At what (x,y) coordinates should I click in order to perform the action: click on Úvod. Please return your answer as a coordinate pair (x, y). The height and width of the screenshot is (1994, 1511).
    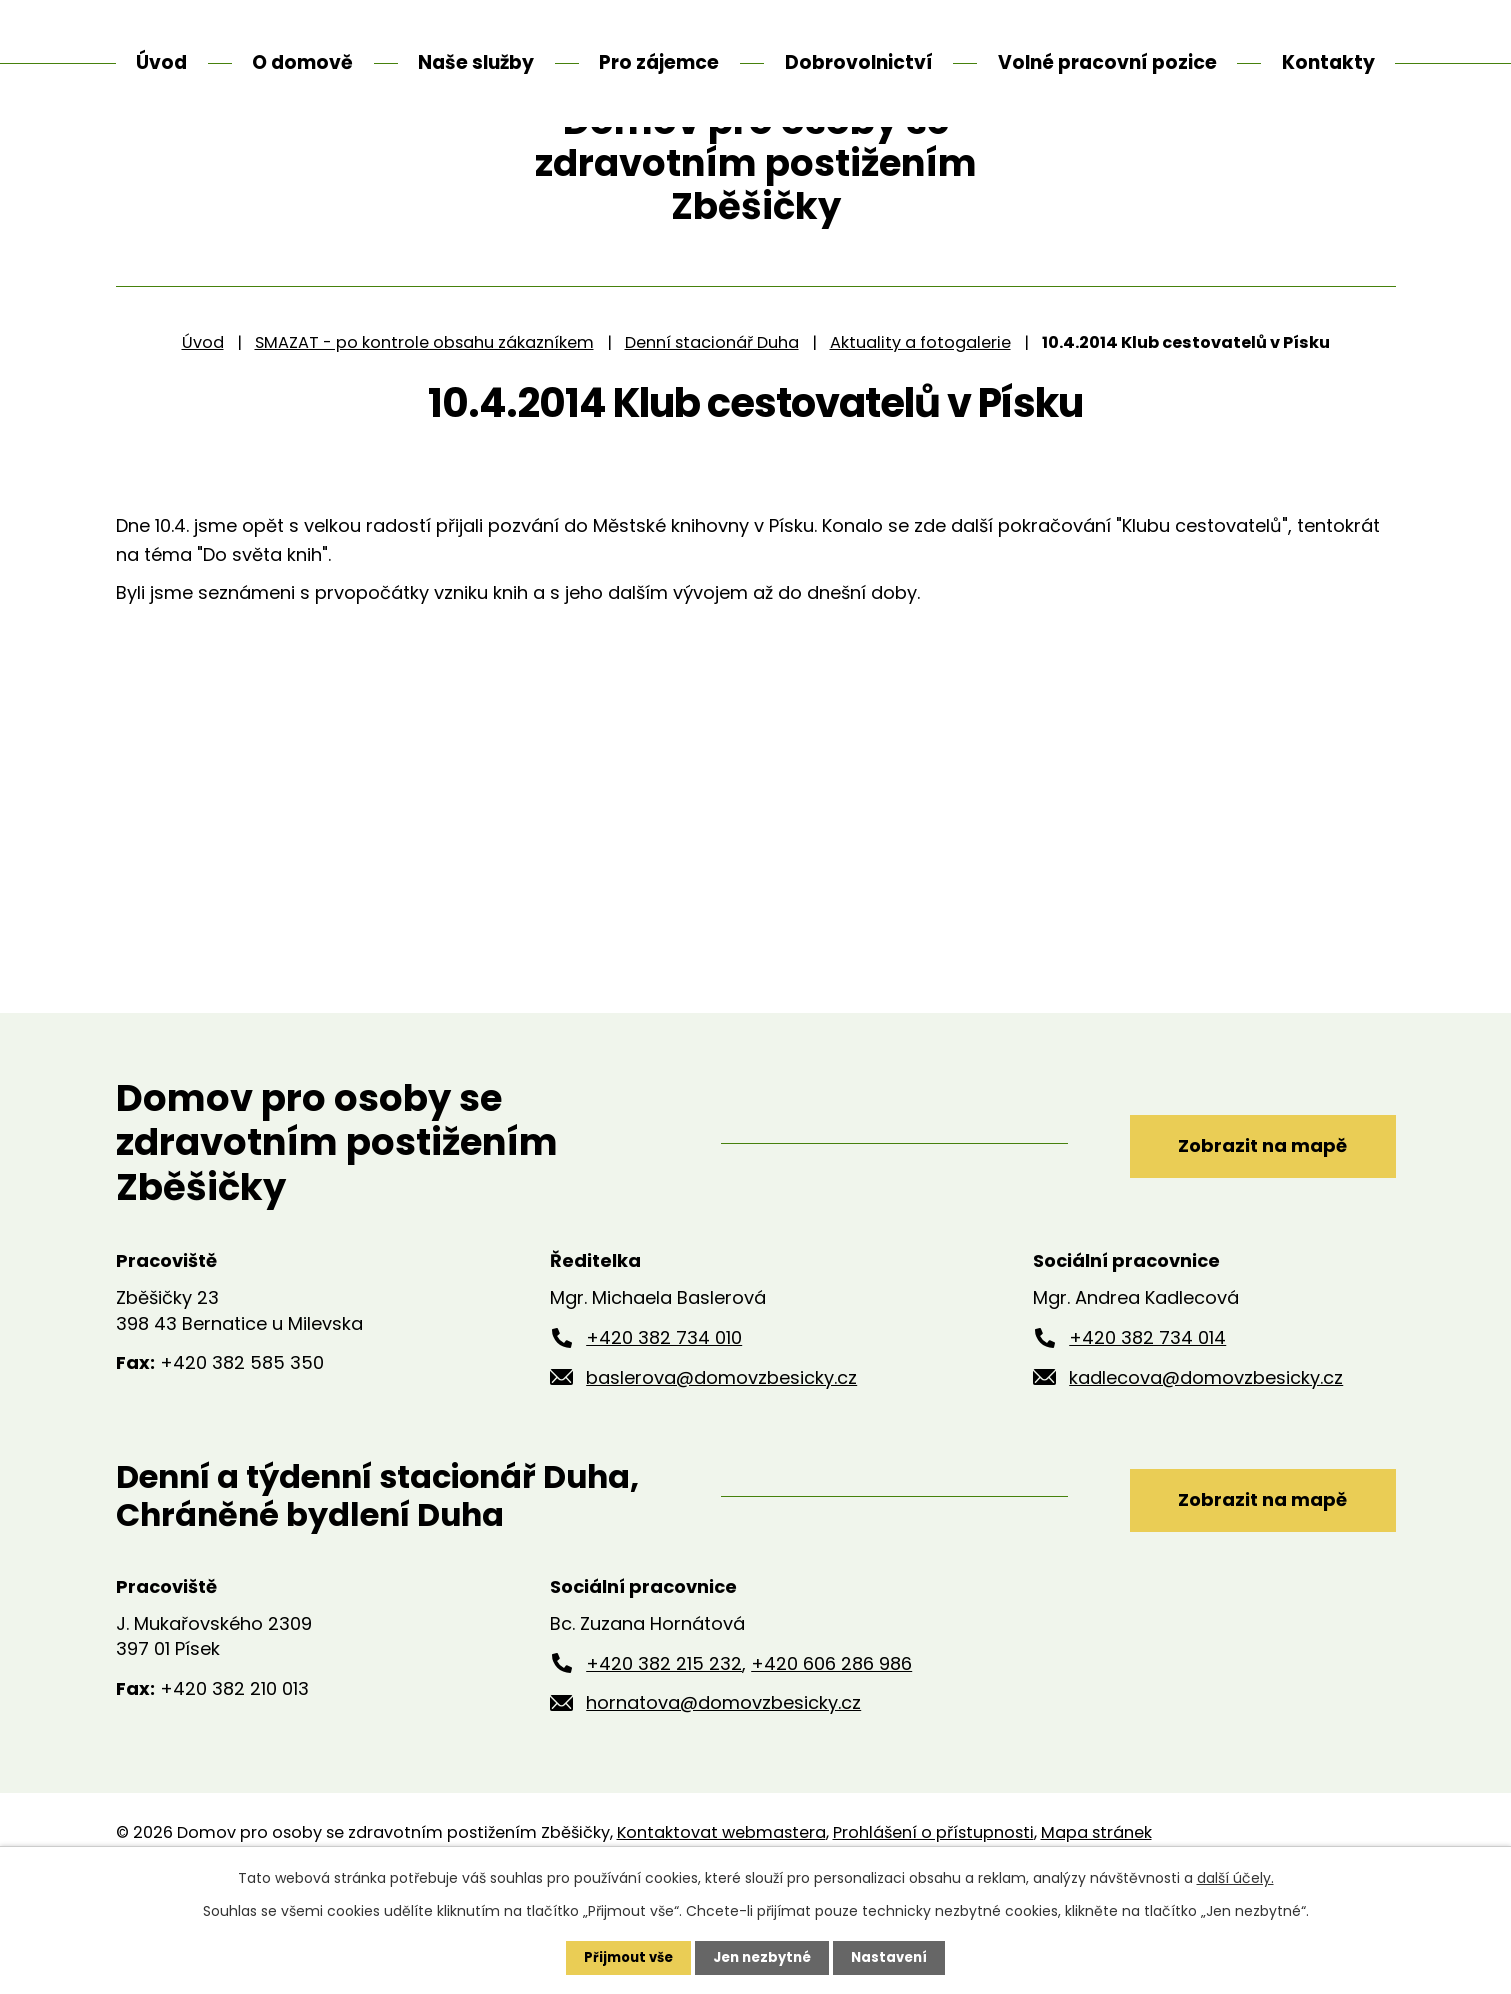
    Looking at the image, I should click on (203, 429).